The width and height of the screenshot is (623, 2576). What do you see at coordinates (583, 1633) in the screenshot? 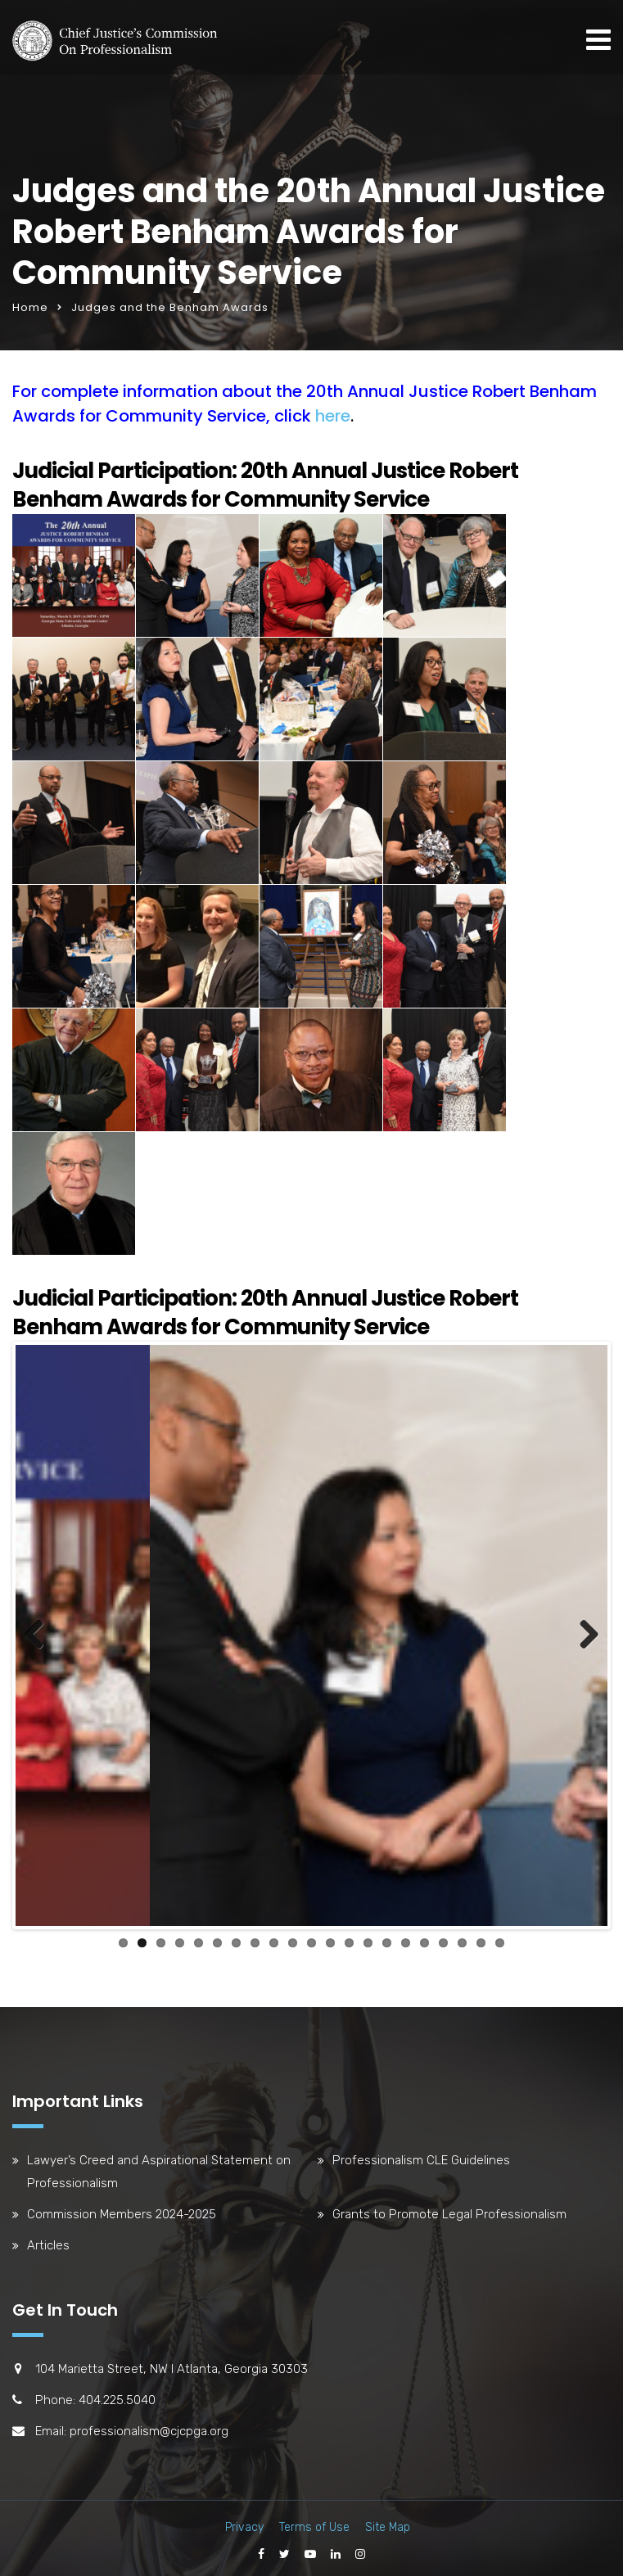
I see `Next` at bounding box center [583, 1633].